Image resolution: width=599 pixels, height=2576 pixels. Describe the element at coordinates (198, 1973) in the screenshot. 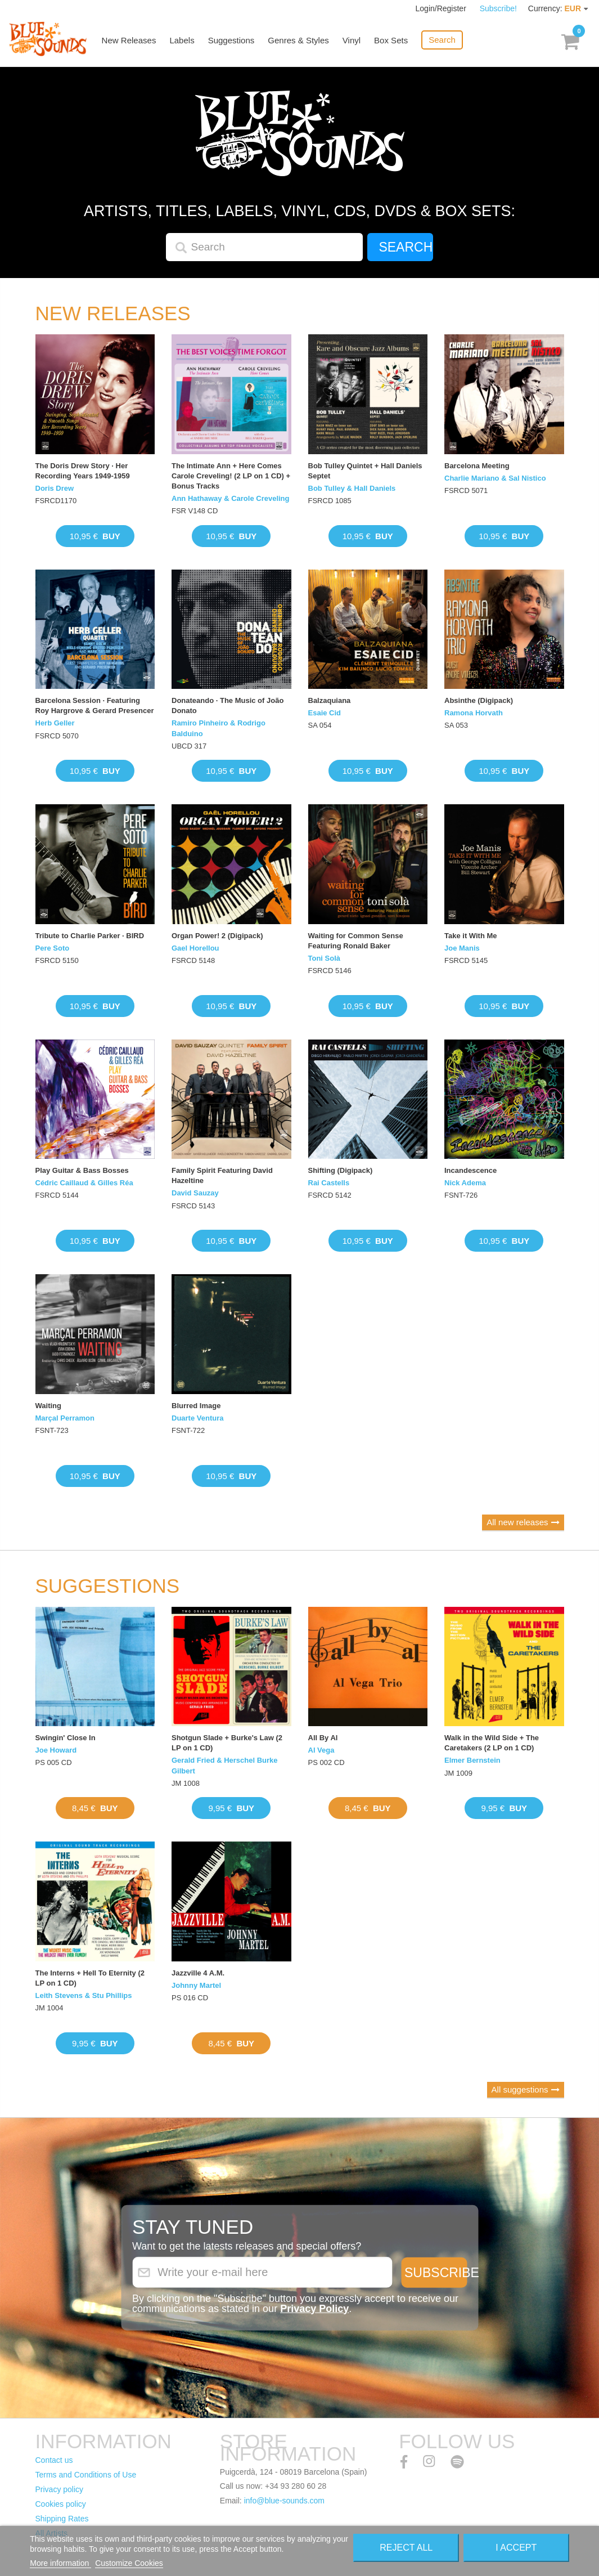

I see `Jazzville 4 A.M.` at that location.